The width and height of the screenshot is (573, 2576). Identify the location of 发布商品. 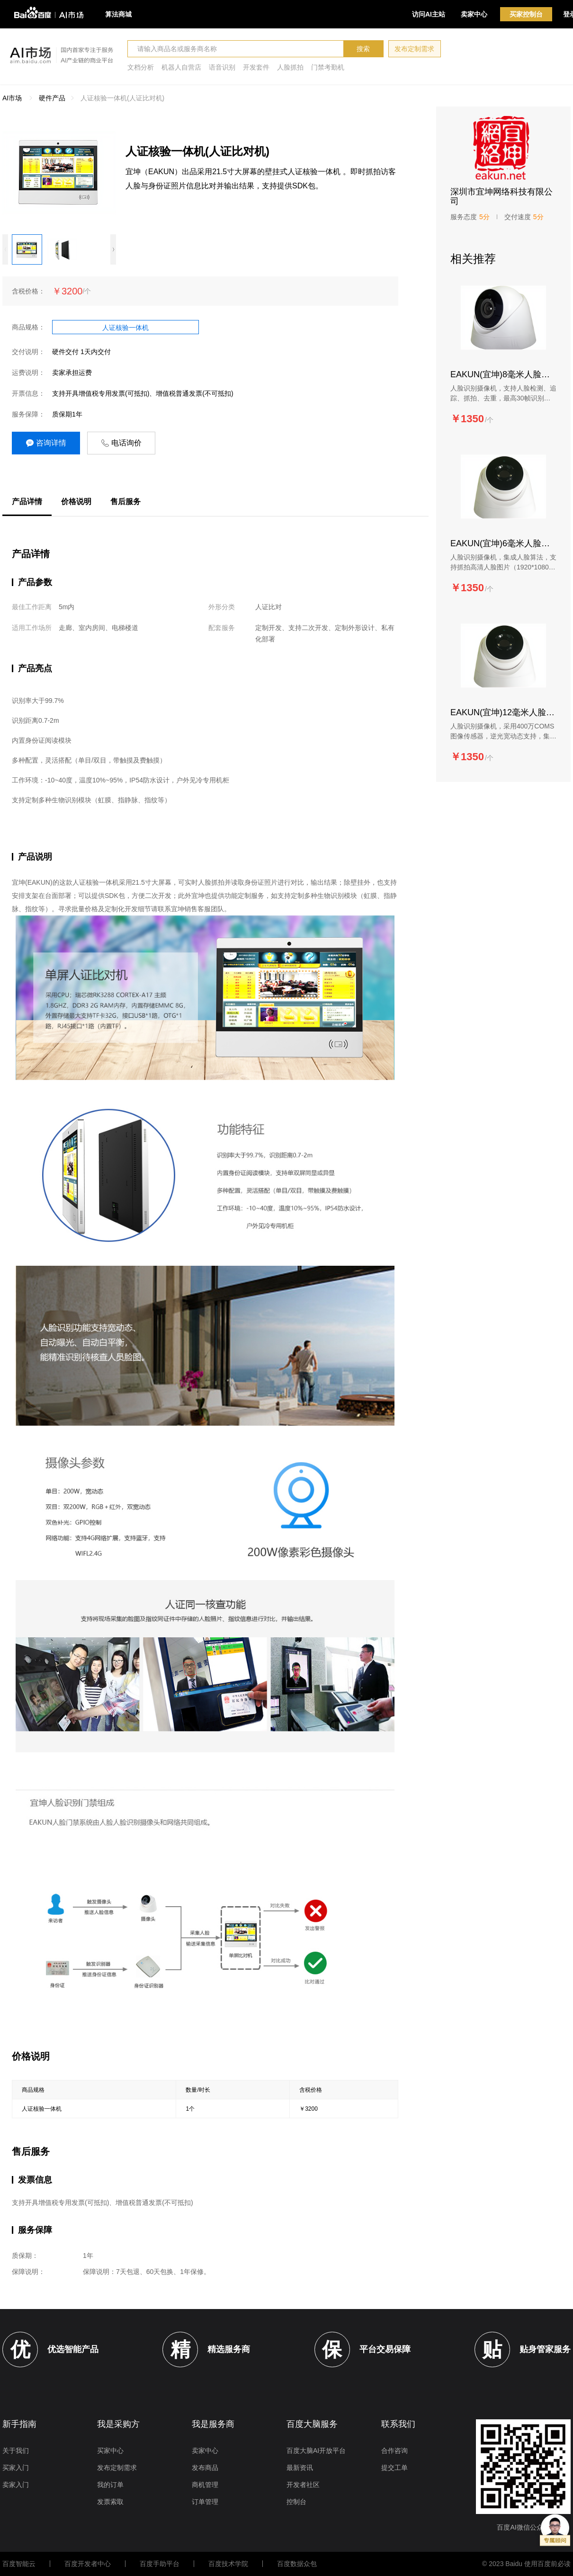
(205, 2467).